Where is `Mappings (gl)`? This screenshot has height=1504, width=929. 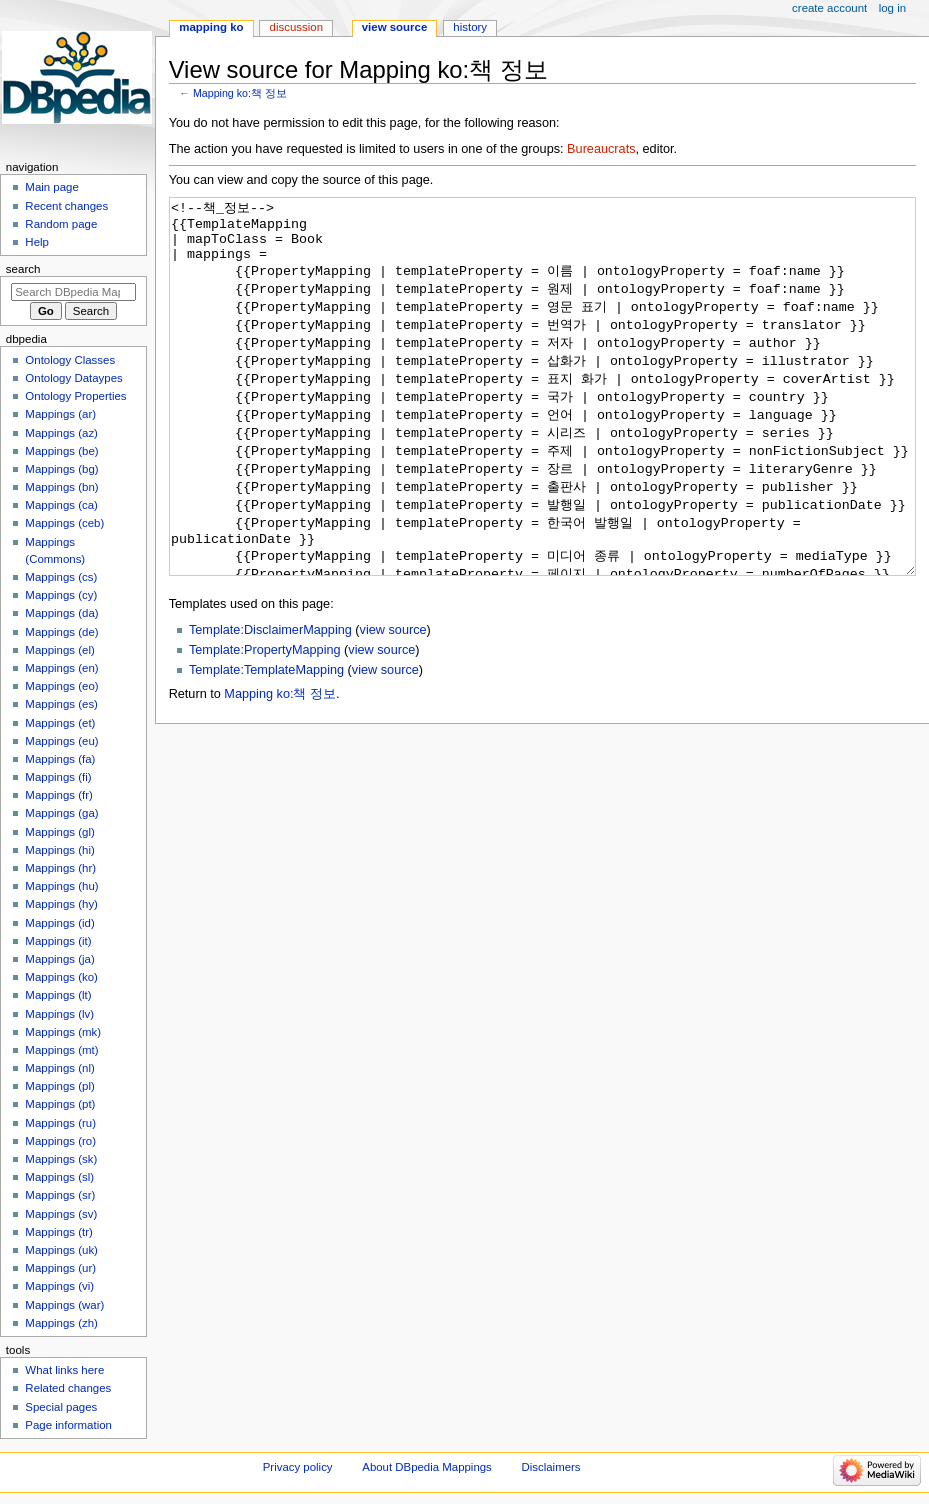 Mappings (gl) is located at coordinates (59, 832).